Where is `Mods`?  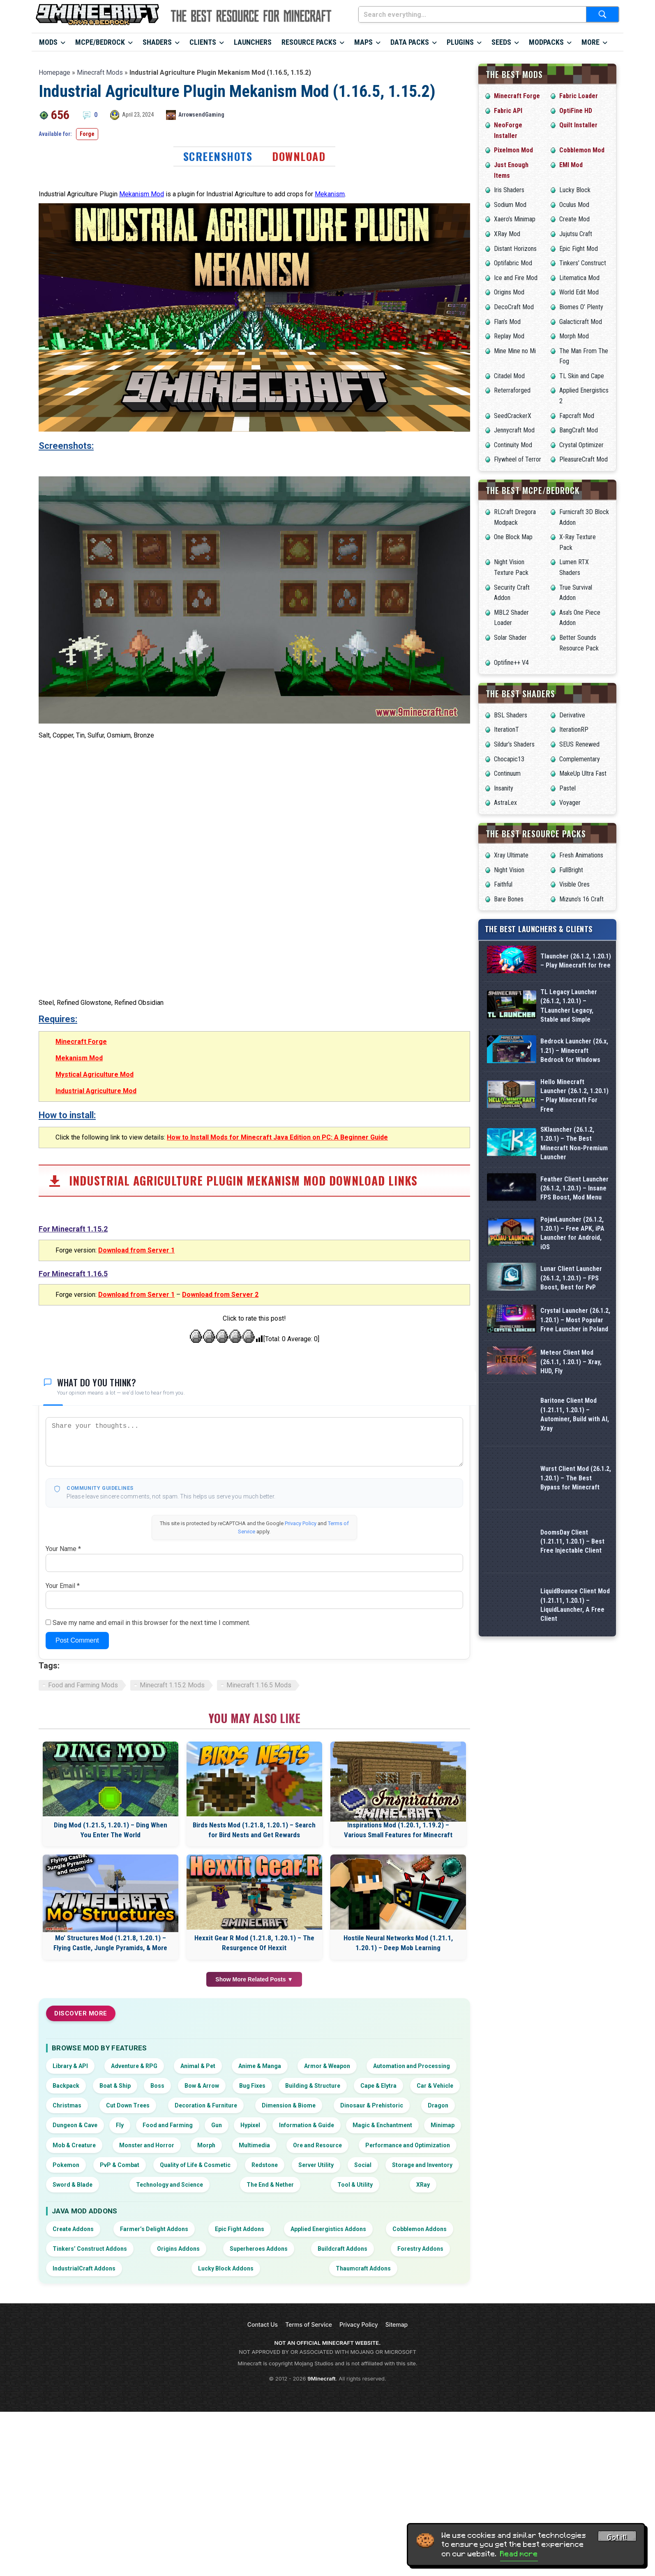 Mods is located at coordinates (48, 42).